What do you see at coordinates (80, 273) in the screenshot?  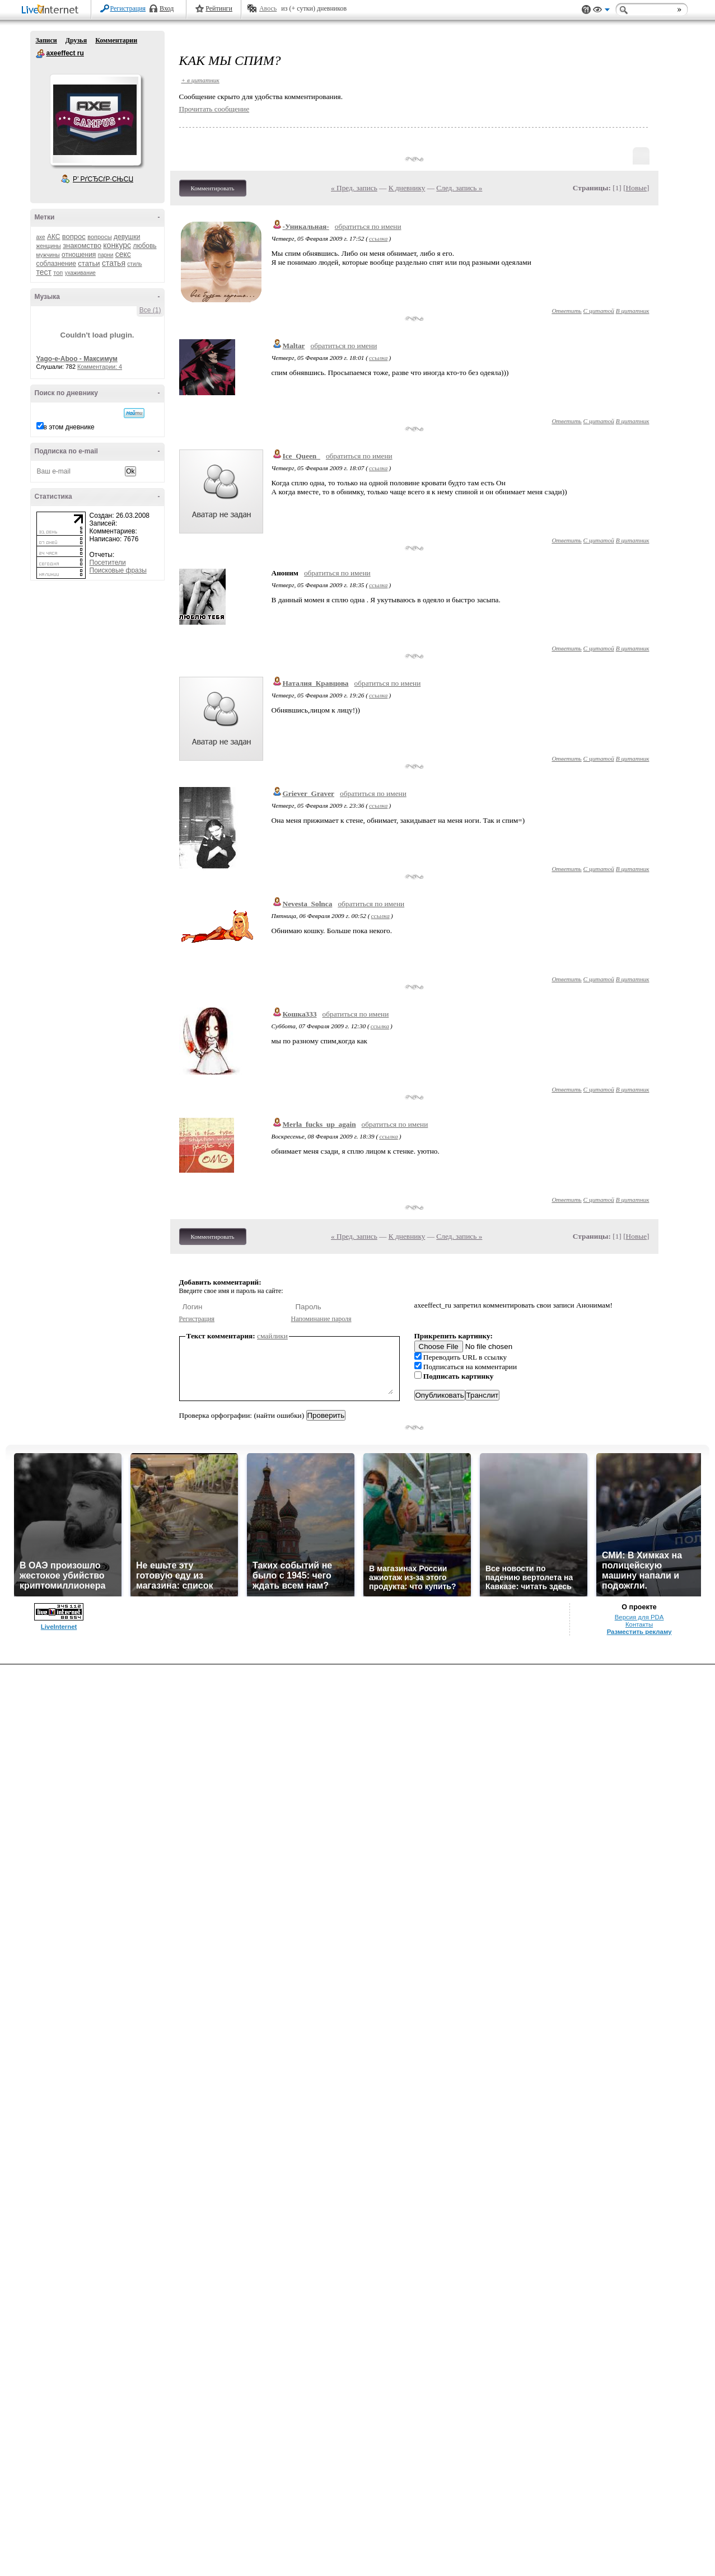 I see `ухаживание` at bounding box center [80, 273].